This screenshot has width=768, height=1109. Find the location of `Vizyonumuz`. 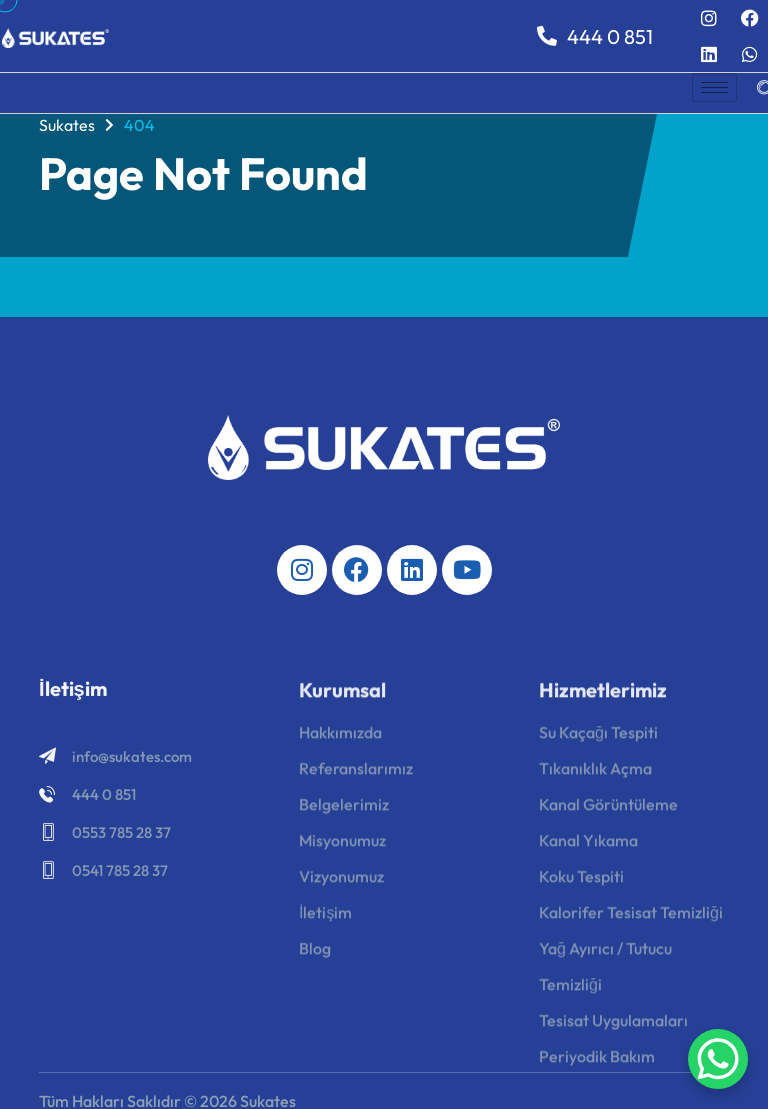

Vizyonumuz is located at coordinates (341, 882).